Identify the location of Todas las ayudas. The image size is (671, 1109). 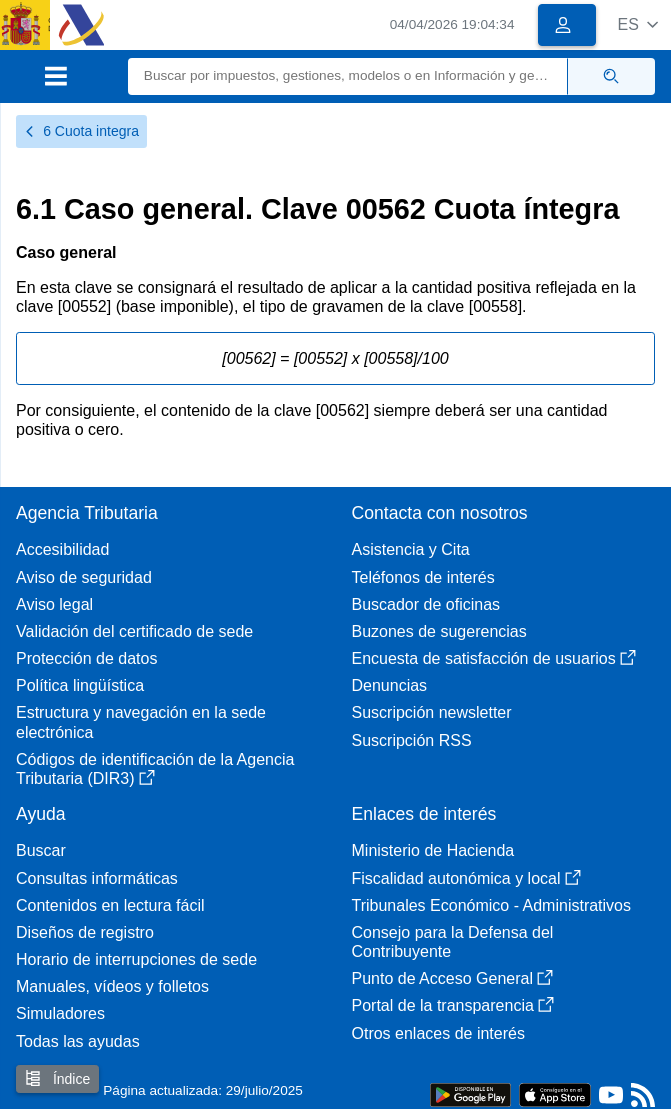
(78, 1041).